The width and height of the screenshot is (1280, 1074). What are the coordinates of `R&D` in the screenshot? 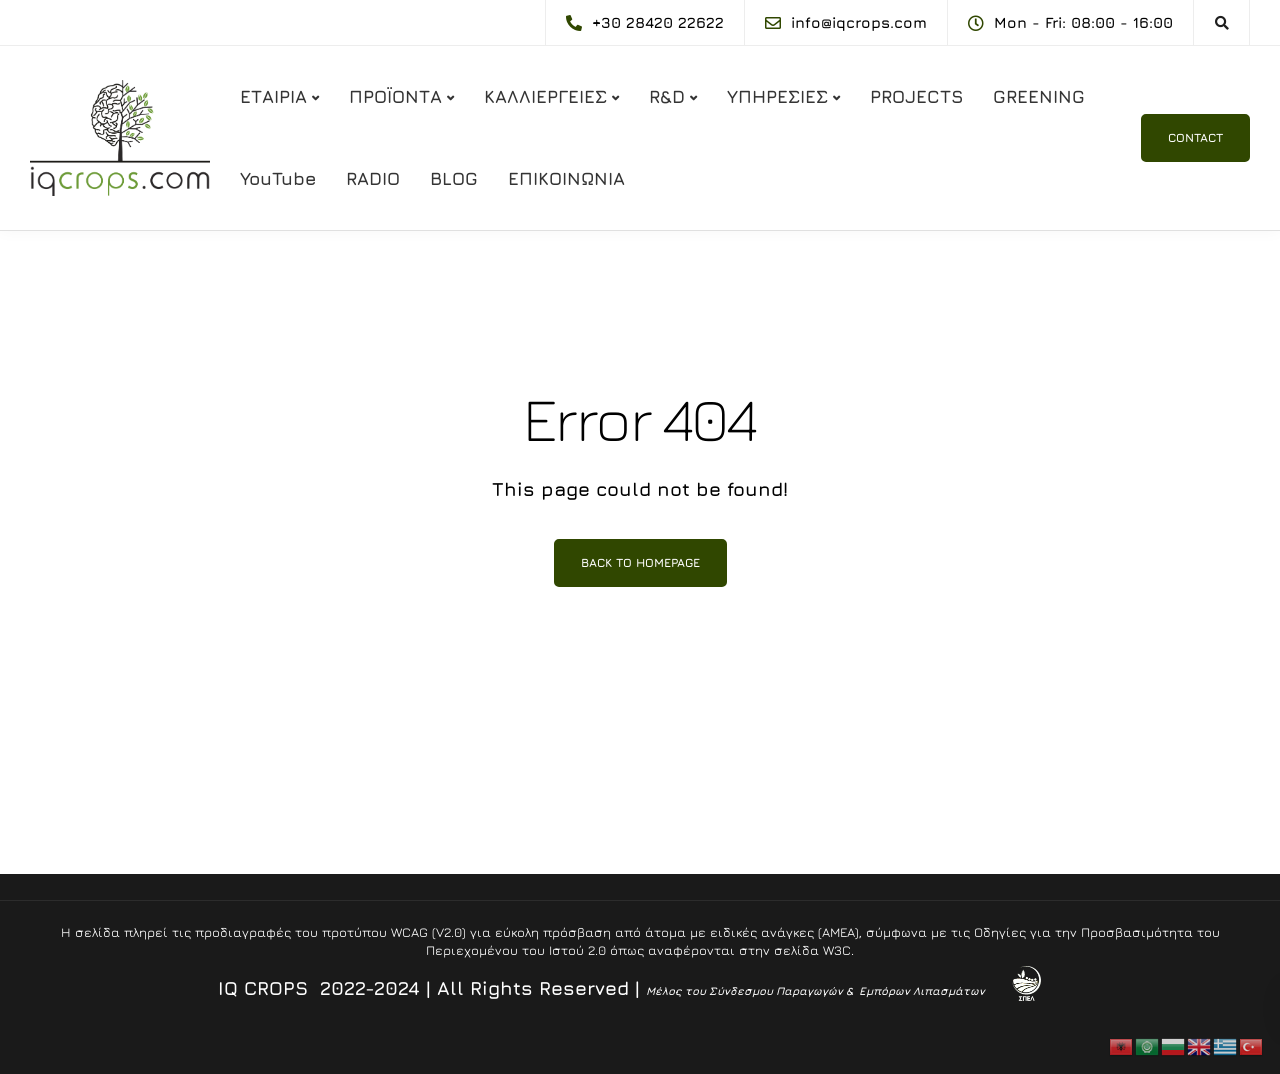 It's located at (667, 96).